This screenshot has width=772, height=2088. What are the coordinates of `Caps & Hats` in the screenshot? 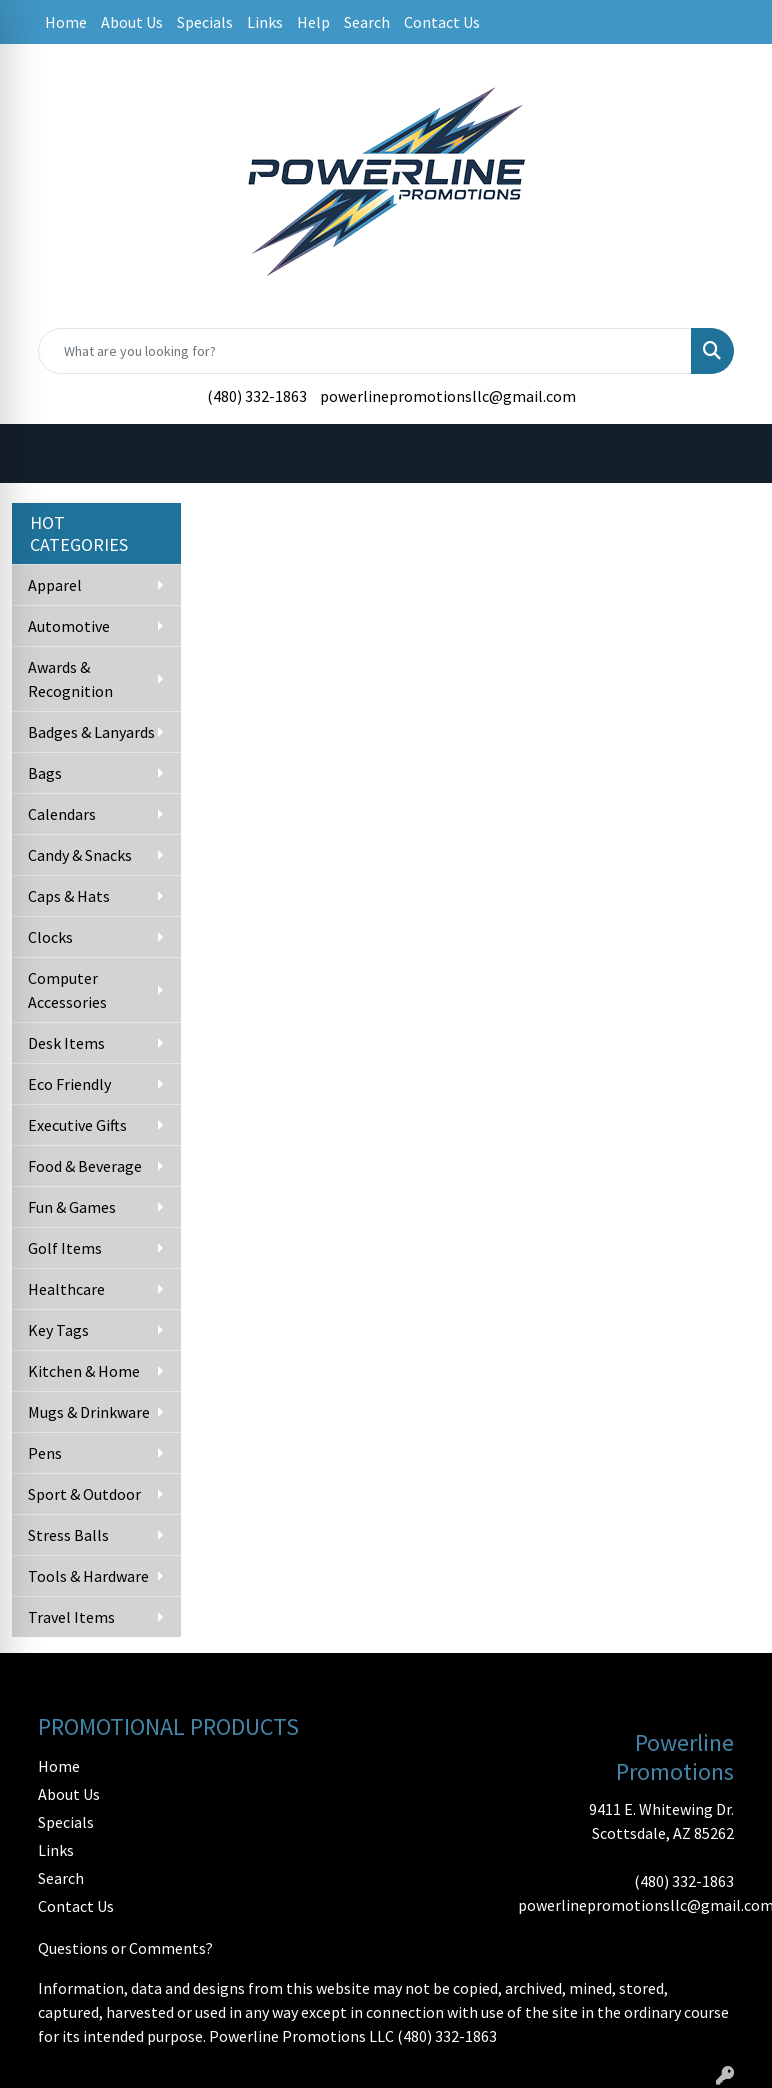 It's located at (69, 896).